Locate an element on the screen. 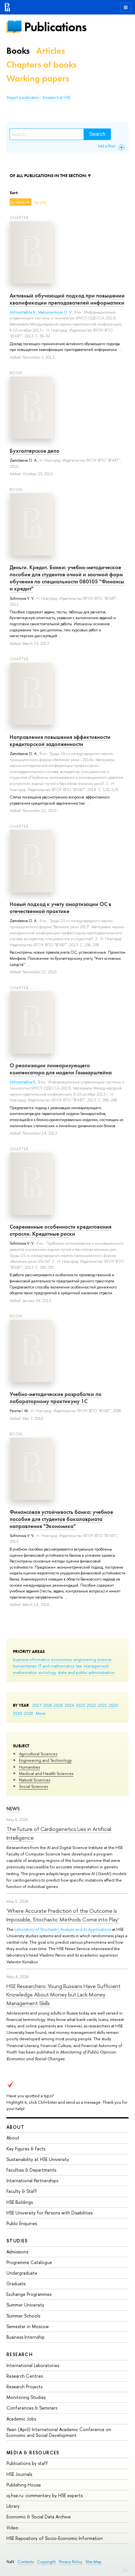  Summer University is located at coordinates (25, 2305).